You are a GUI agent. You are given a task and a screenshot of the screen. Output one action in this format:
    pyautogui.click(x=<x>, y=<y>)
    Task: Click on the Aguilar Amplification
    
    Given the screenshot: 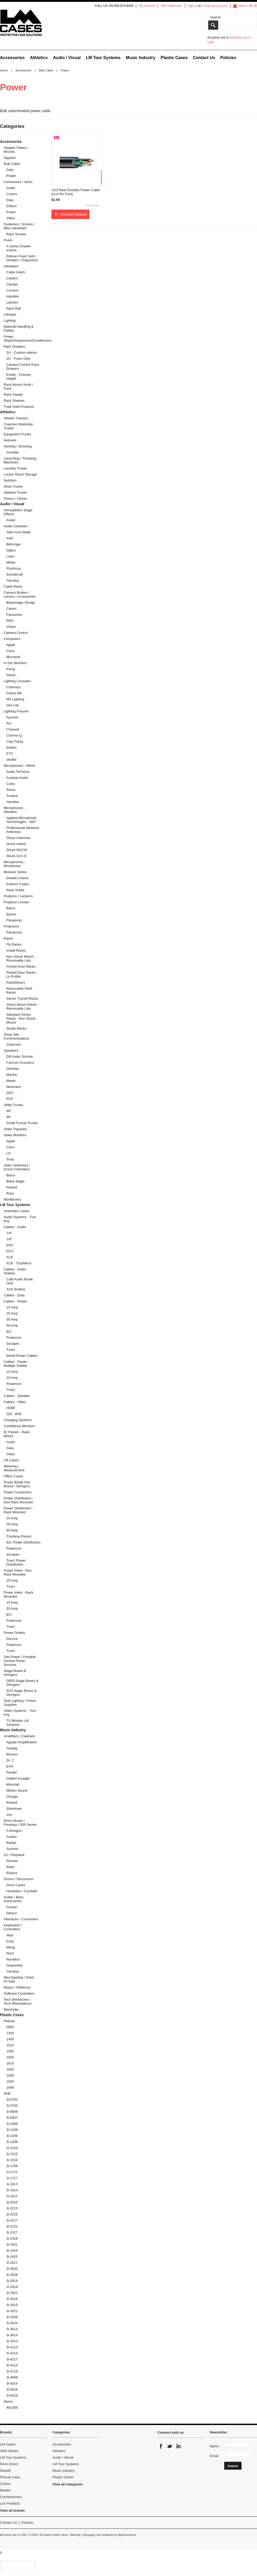 What is the action you would take?
    pyautogui.click(x=21, y=1742)
    